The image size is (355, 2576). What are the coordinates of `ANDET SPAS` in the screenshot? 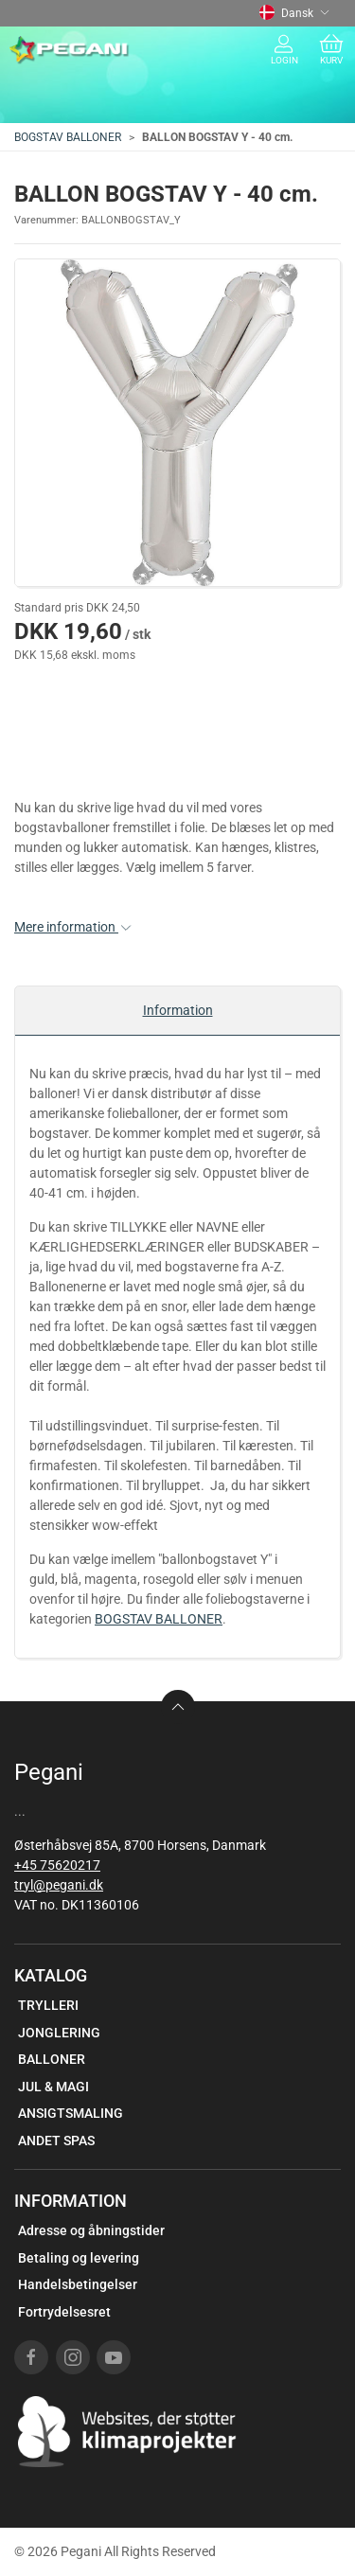 It's located at (56, 2140).